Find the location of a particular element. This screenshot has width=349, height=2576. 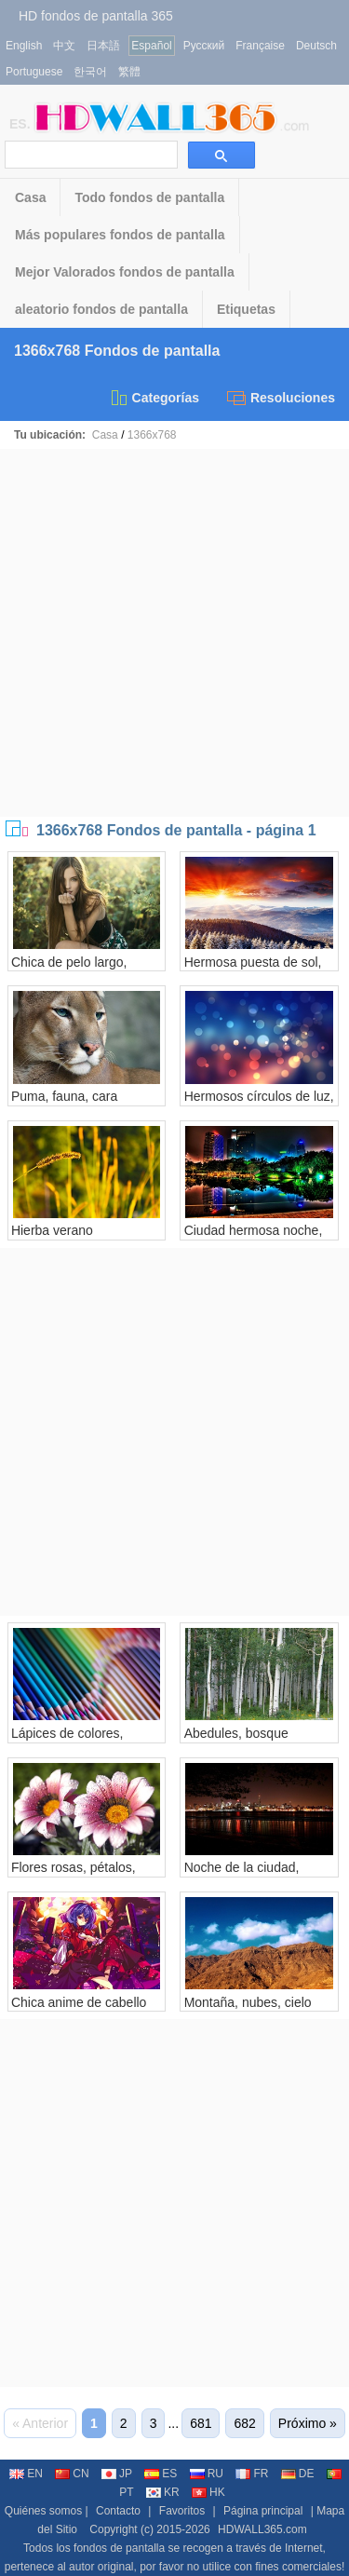

DE is located at coordinates (298, 2473).